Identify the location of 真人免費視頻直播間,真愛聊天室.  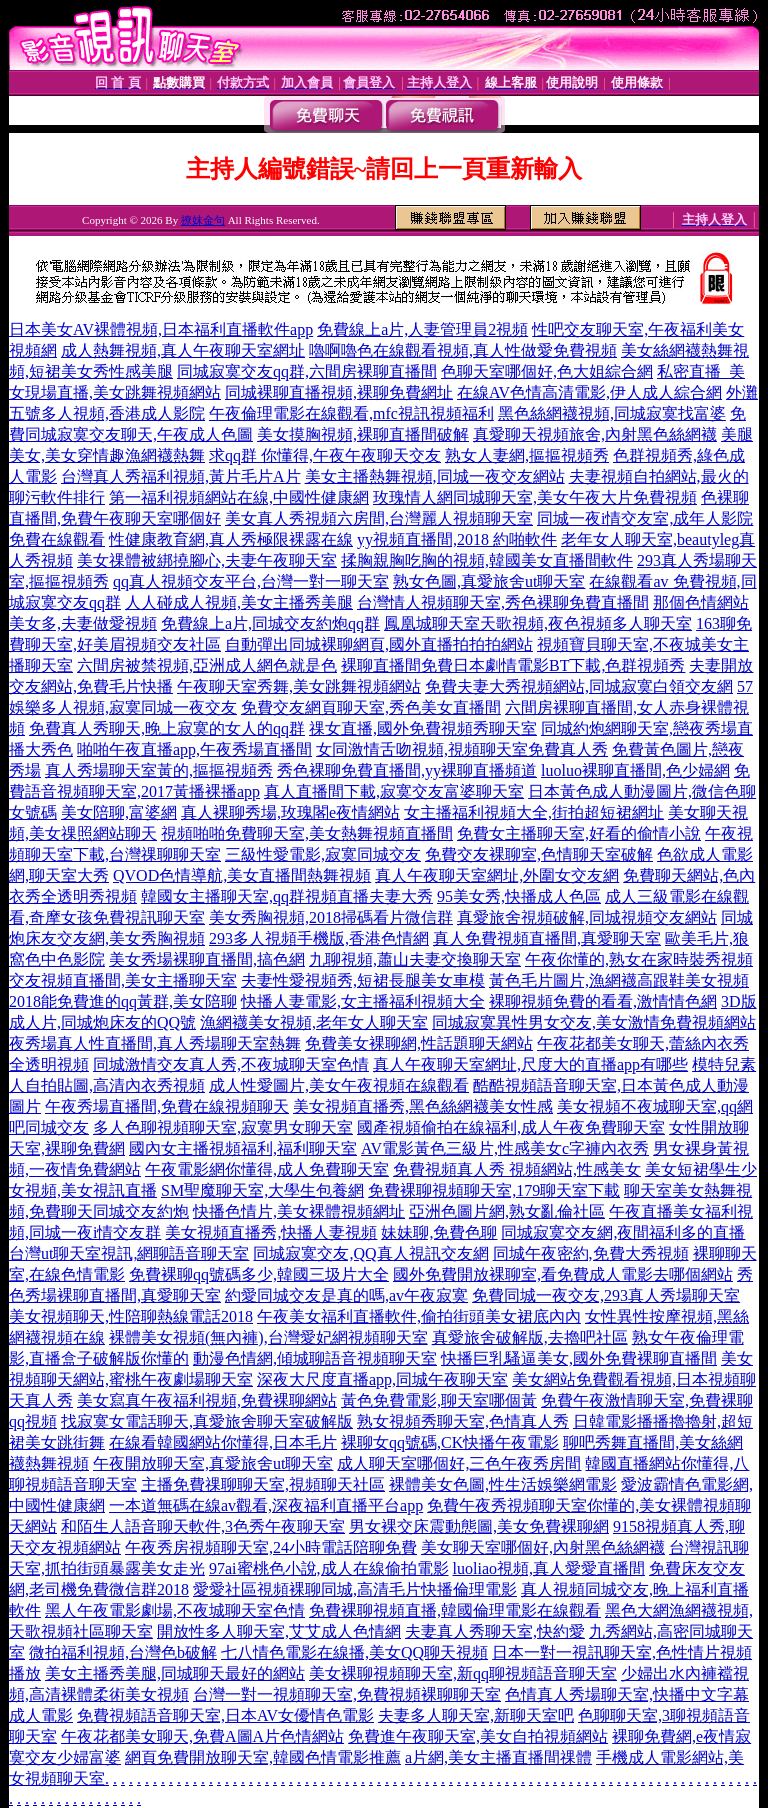
(547, 938).